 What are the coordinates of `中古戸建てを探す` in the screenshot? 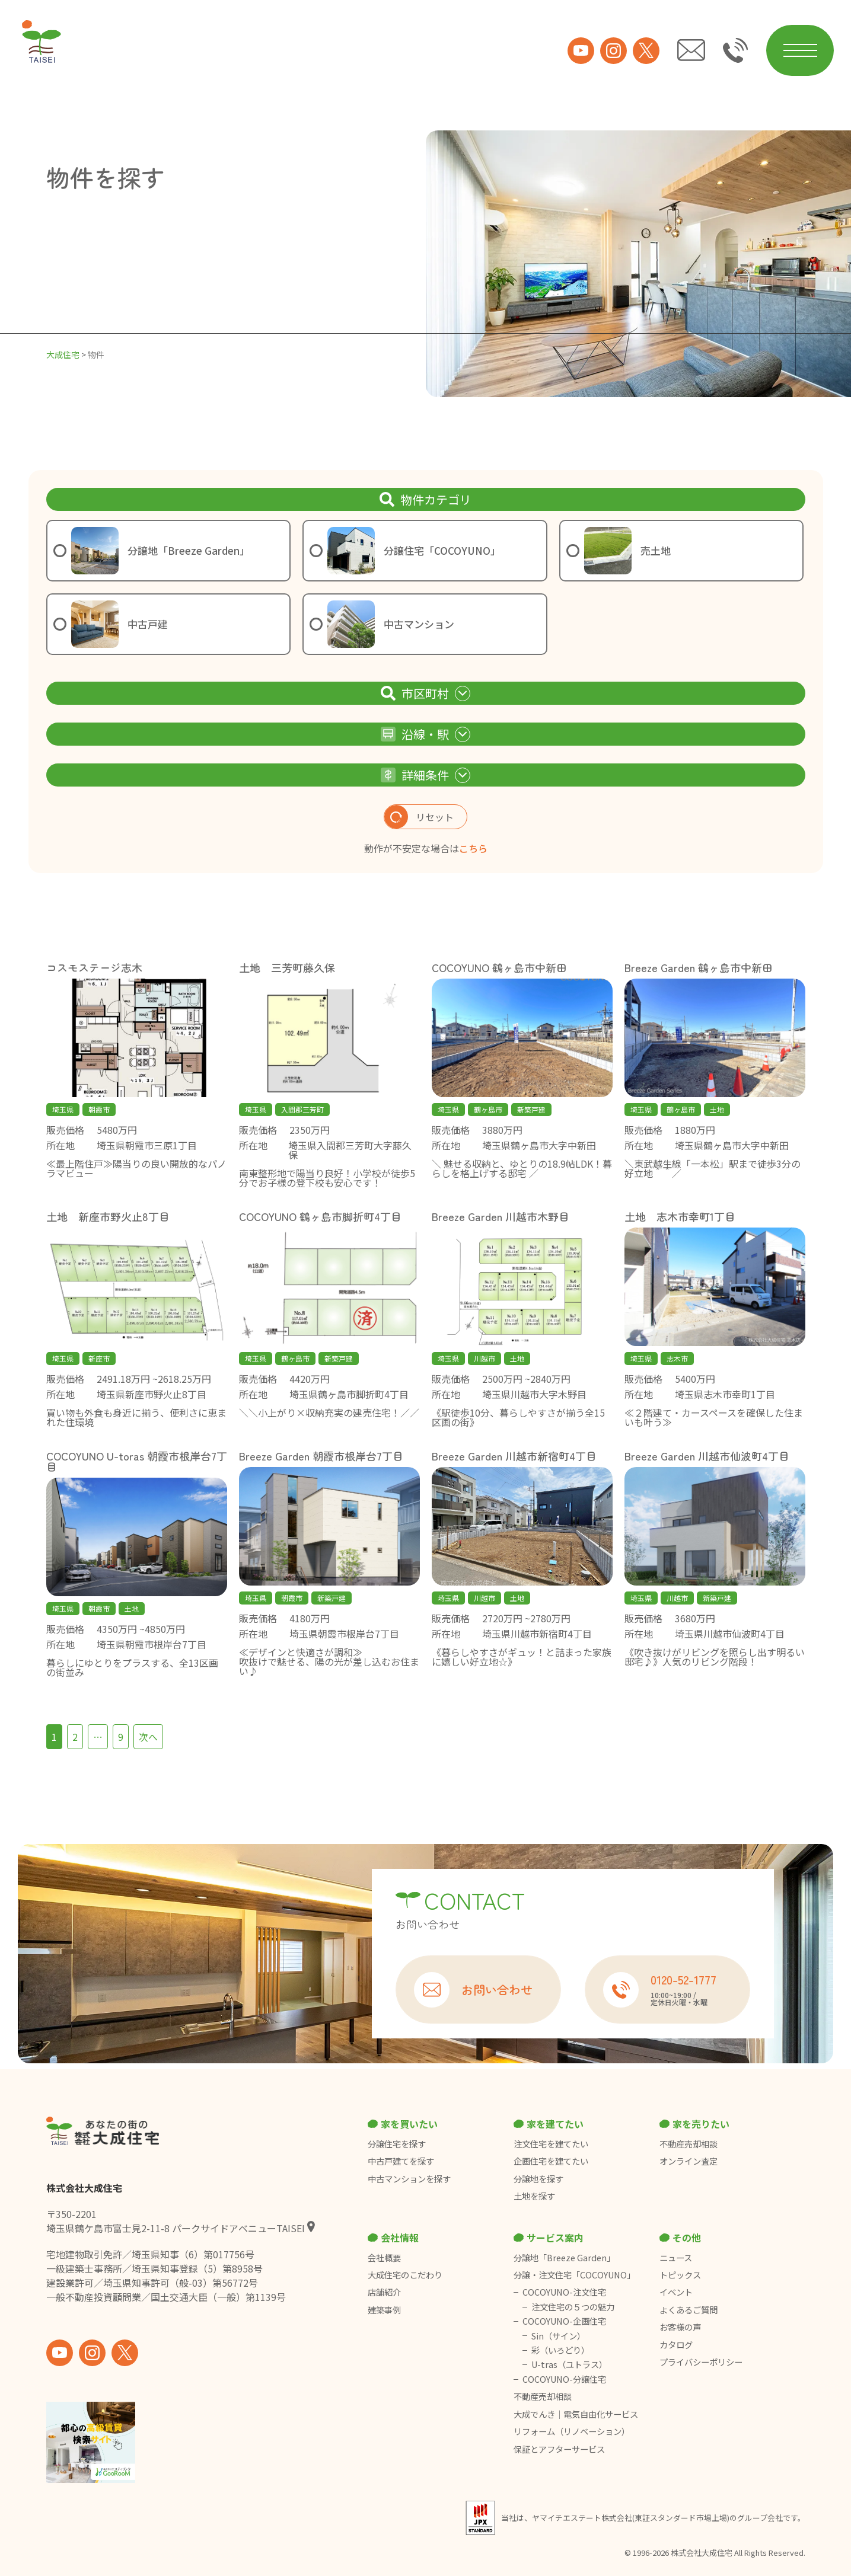 It's located at (401, 2161).